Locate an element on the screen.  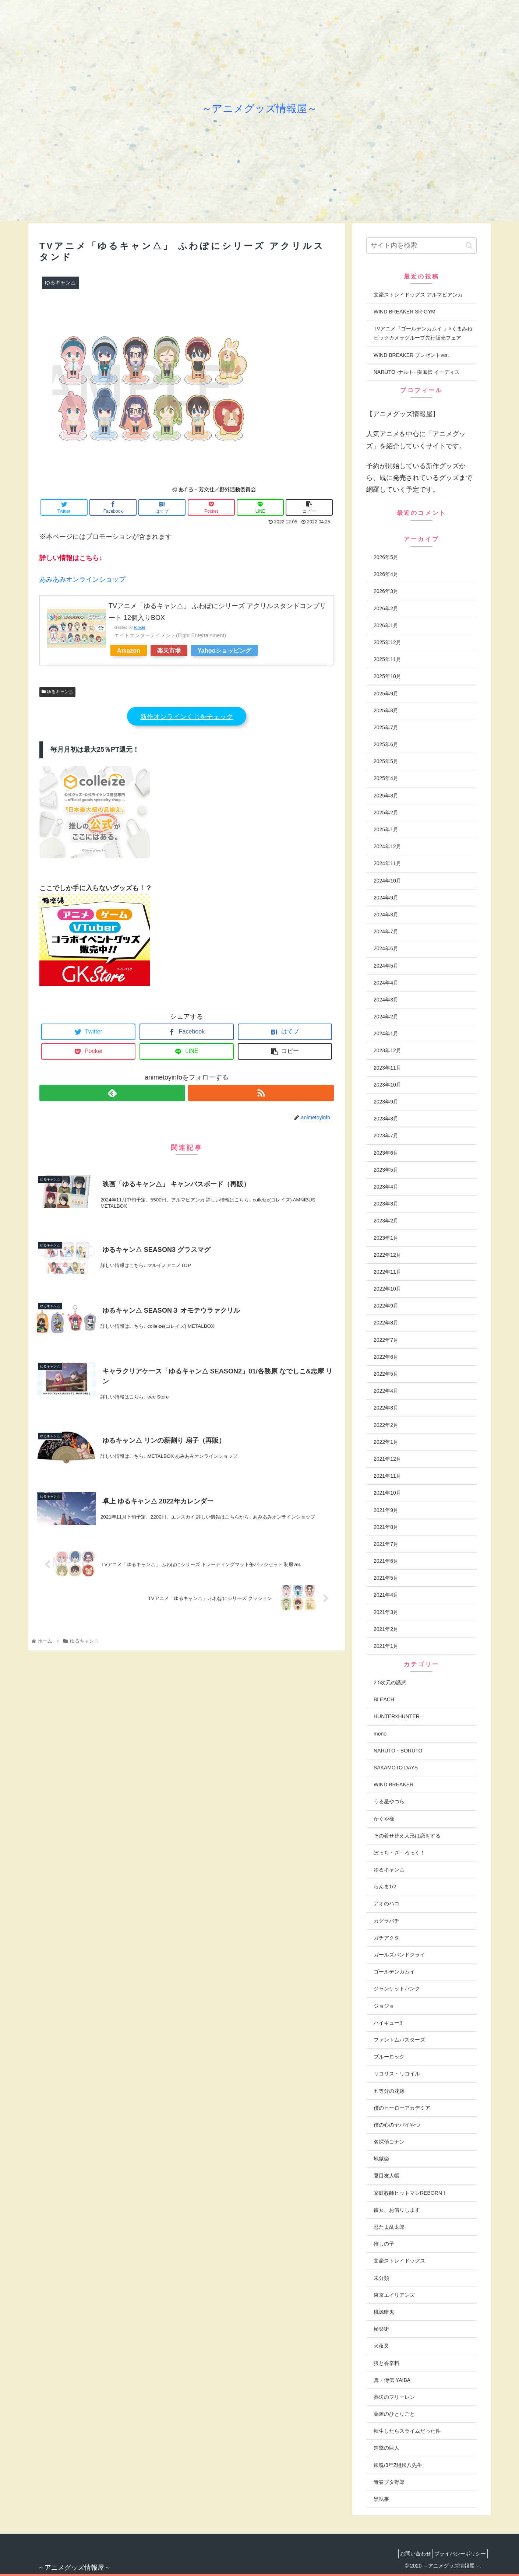
五等分の花嫁 is located at coordinates (389, 2091).